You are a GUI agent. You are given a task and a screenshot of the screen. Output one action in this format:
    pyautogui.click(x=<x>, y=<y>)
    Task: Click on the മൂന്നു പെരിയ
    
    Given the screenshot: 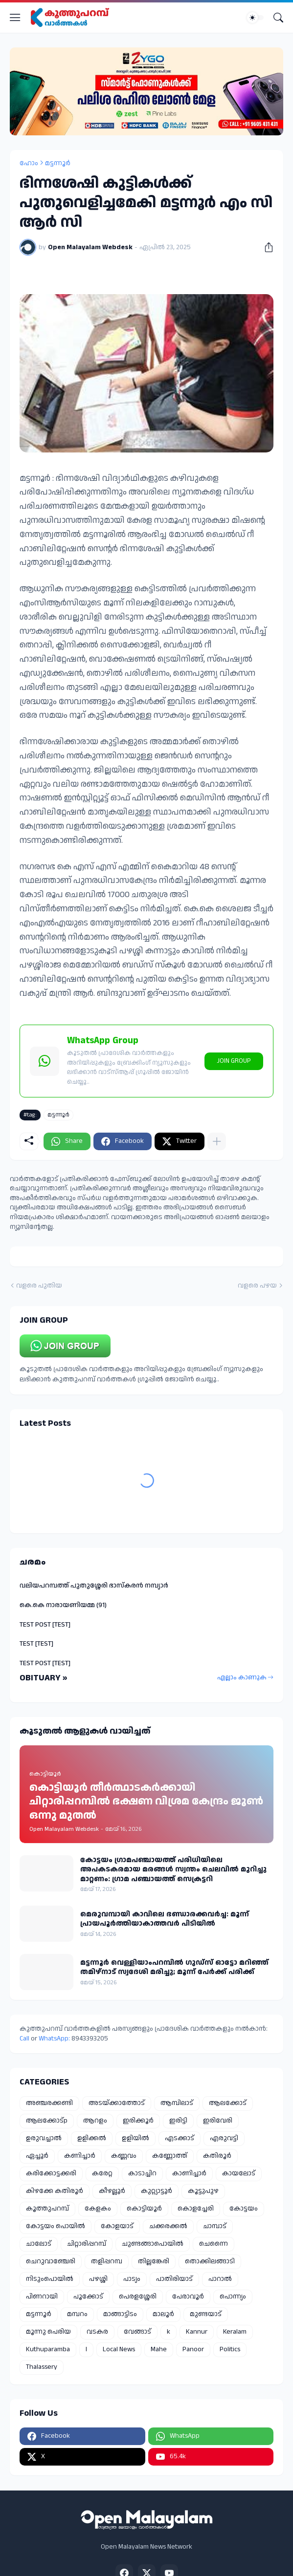 What is the action you would take?
    pyautogui.click(x=48, y=2332)
    